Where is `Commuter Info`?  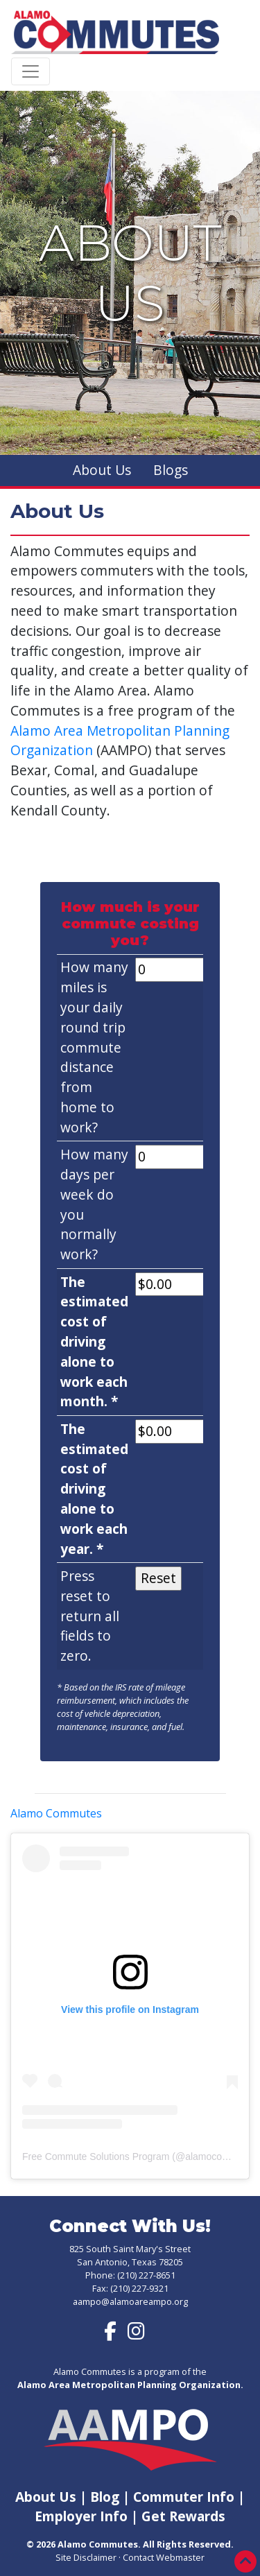
Commuter Info is located at coordinates (185, 2496).